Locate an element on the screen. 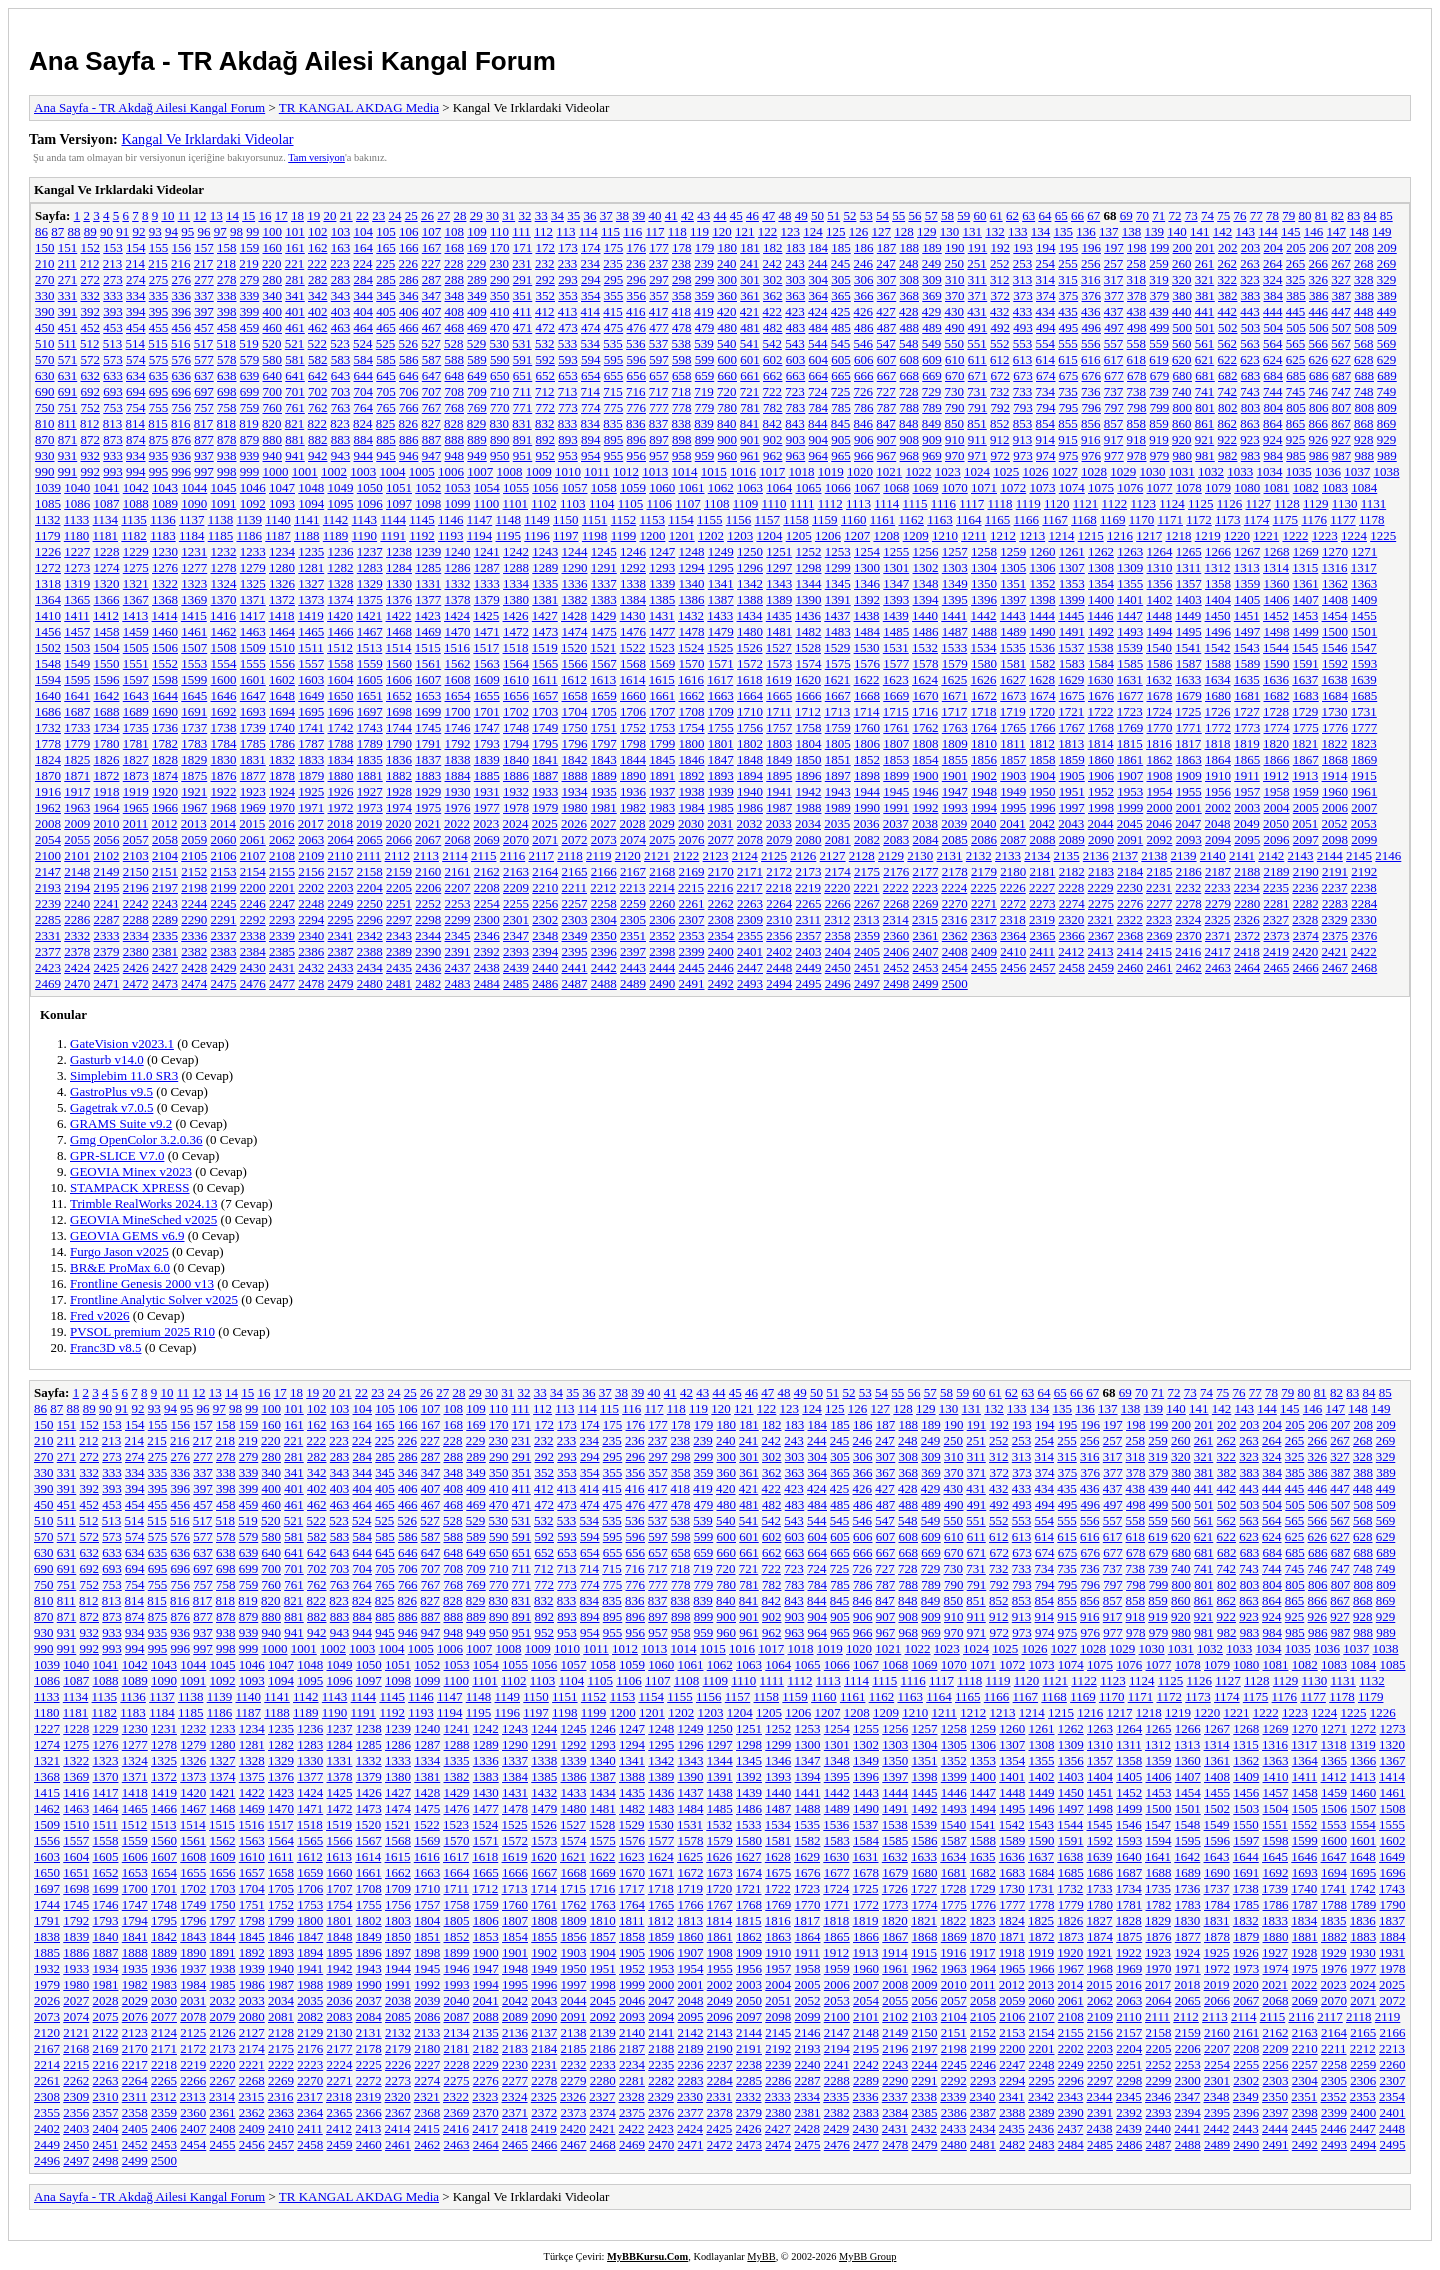  154 is located at coordinates (136, 247).